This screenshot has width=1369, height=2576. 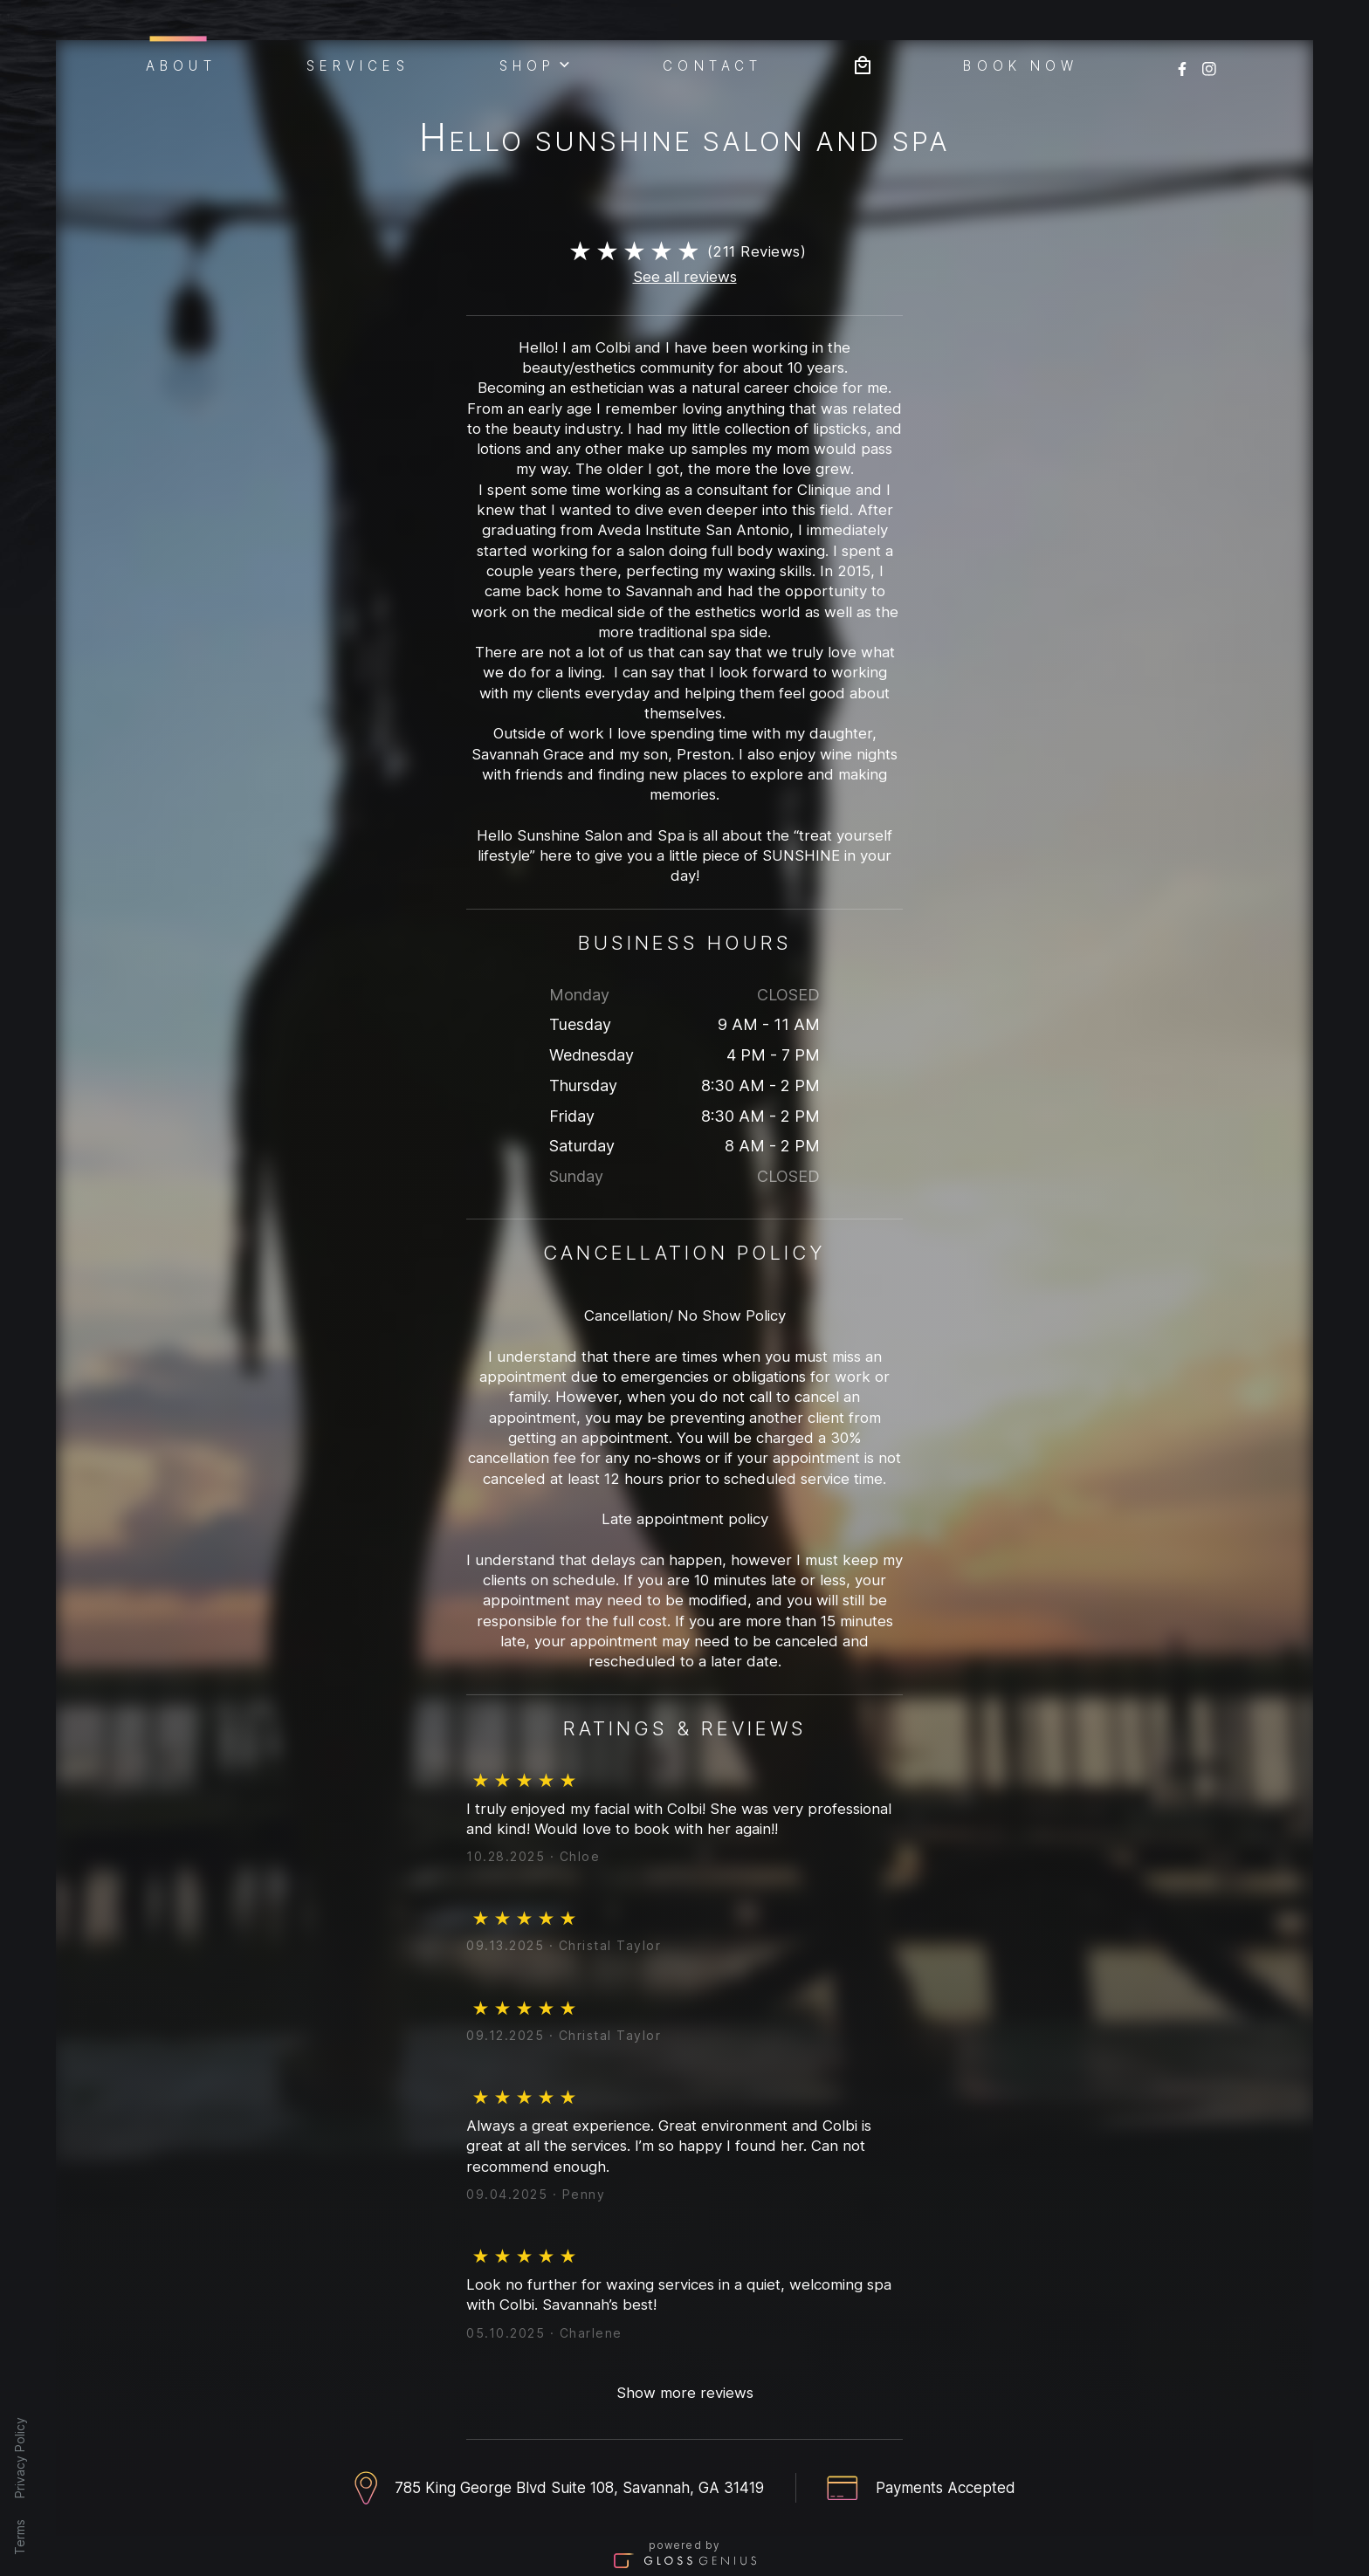 I want to click on Show more reviews, so click(x=684, y=2392).